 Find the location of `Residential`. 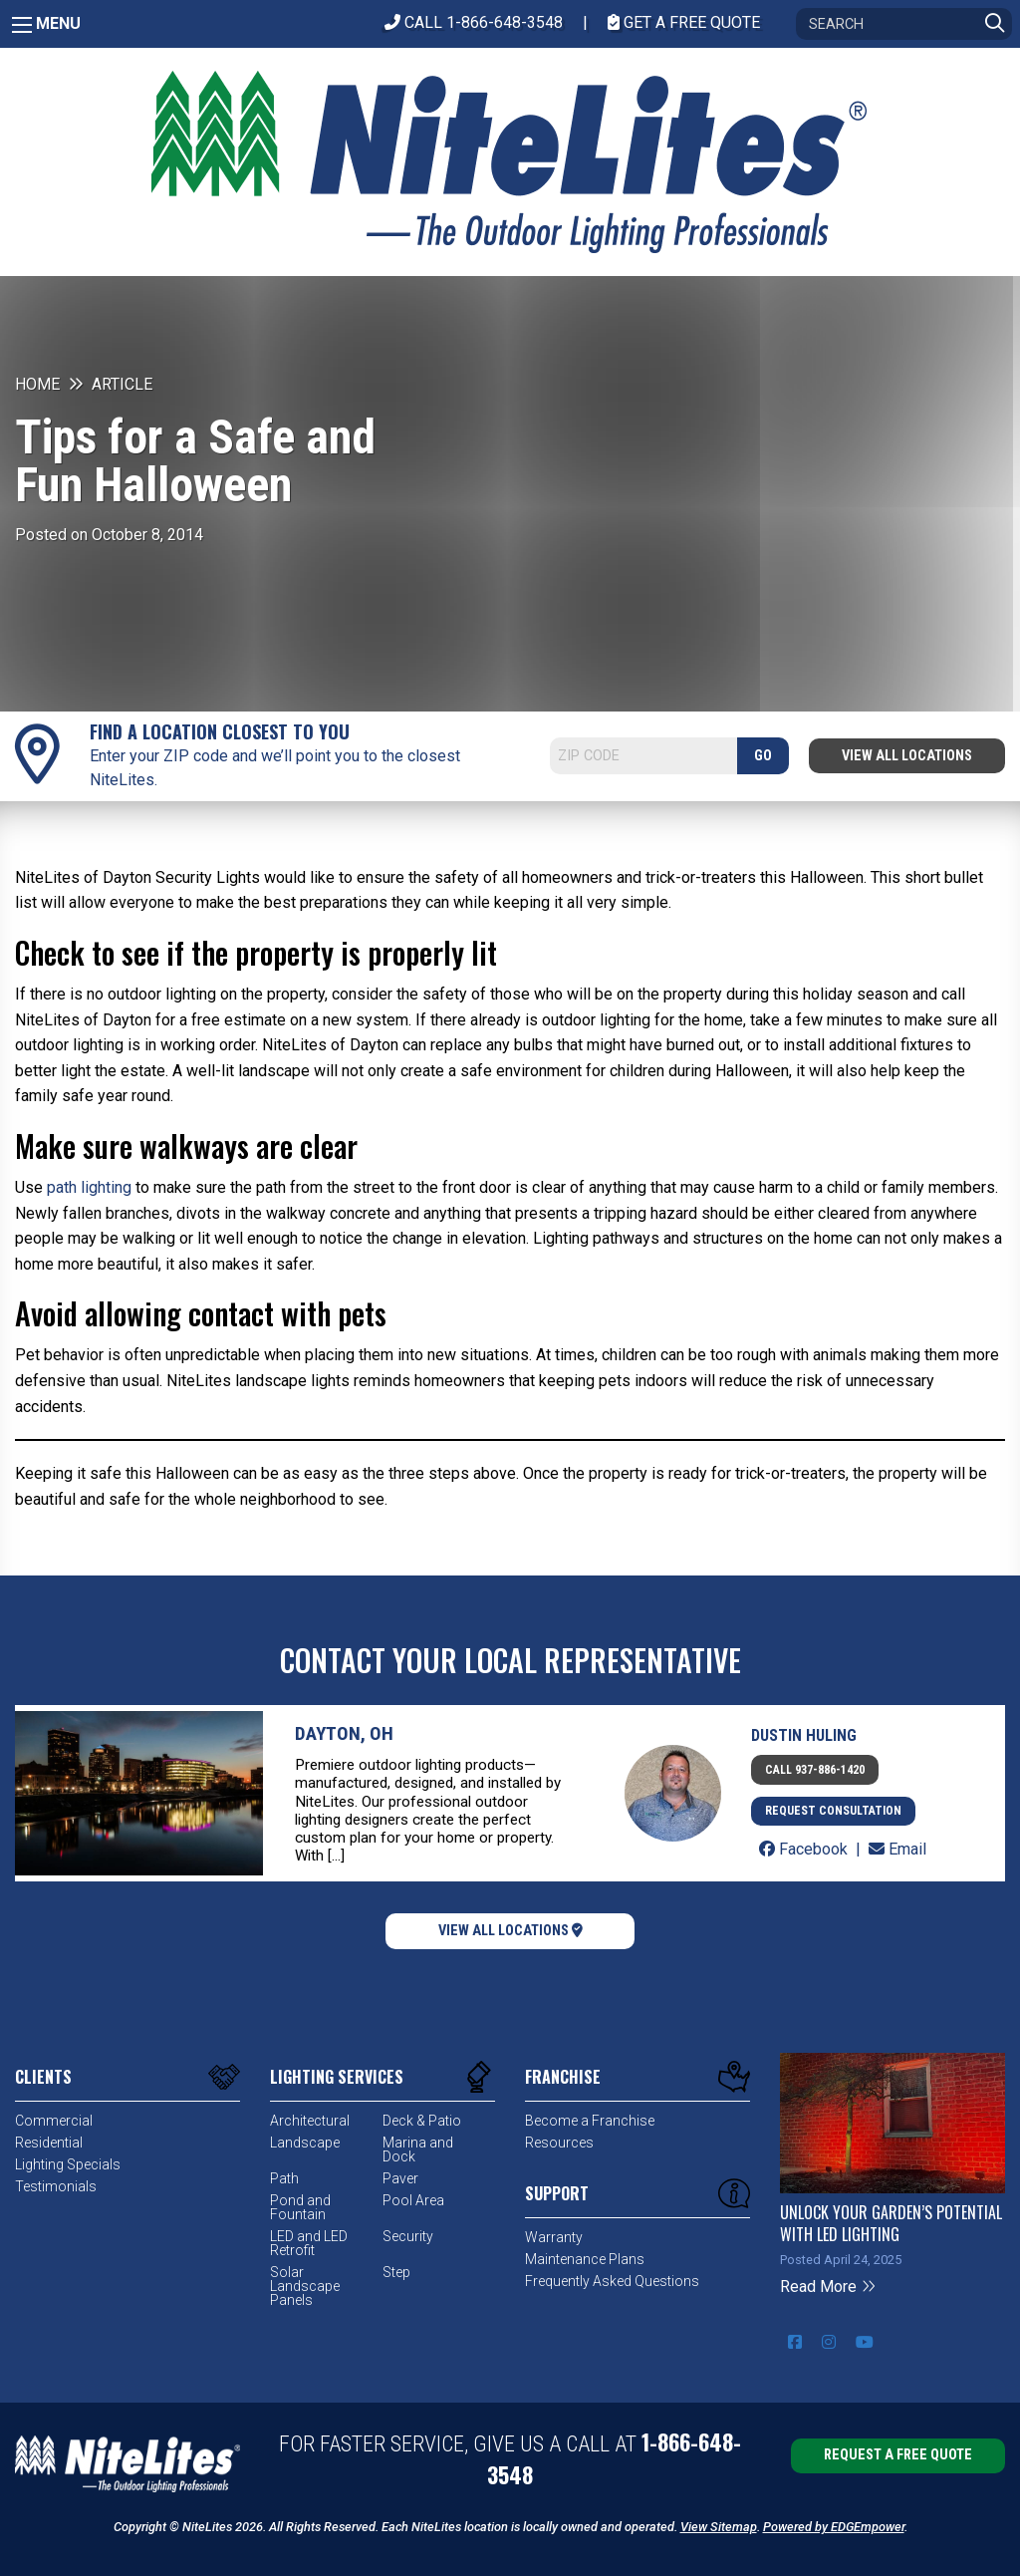

Residential is located at coordinates (49, 2142).